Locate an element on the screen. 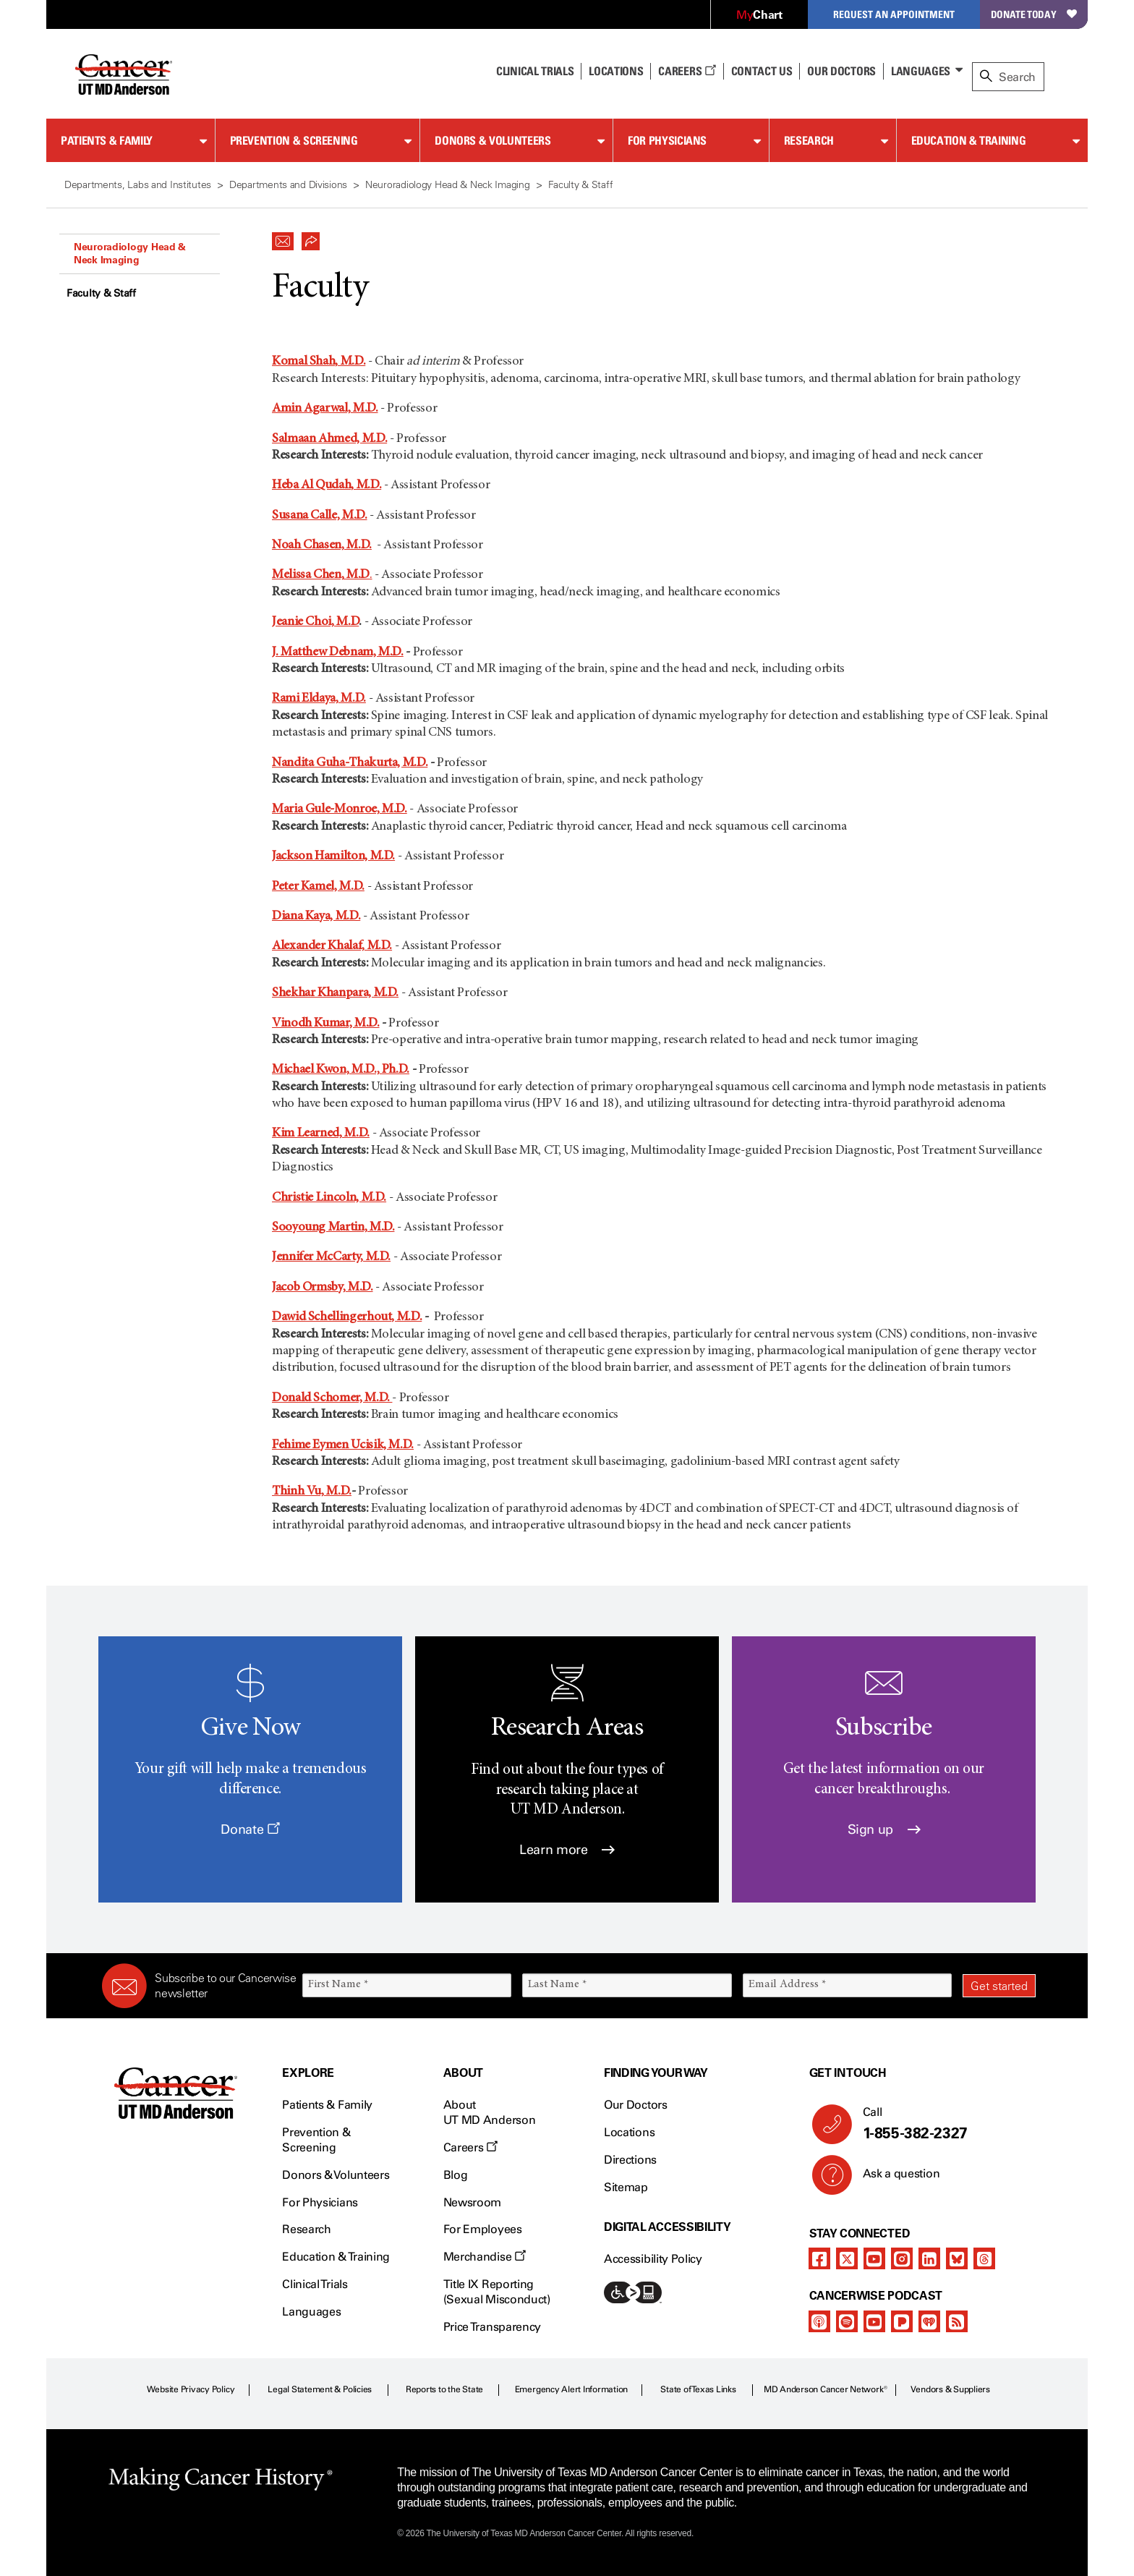  Accessibility Policy is located at coordinates (653, 2259).